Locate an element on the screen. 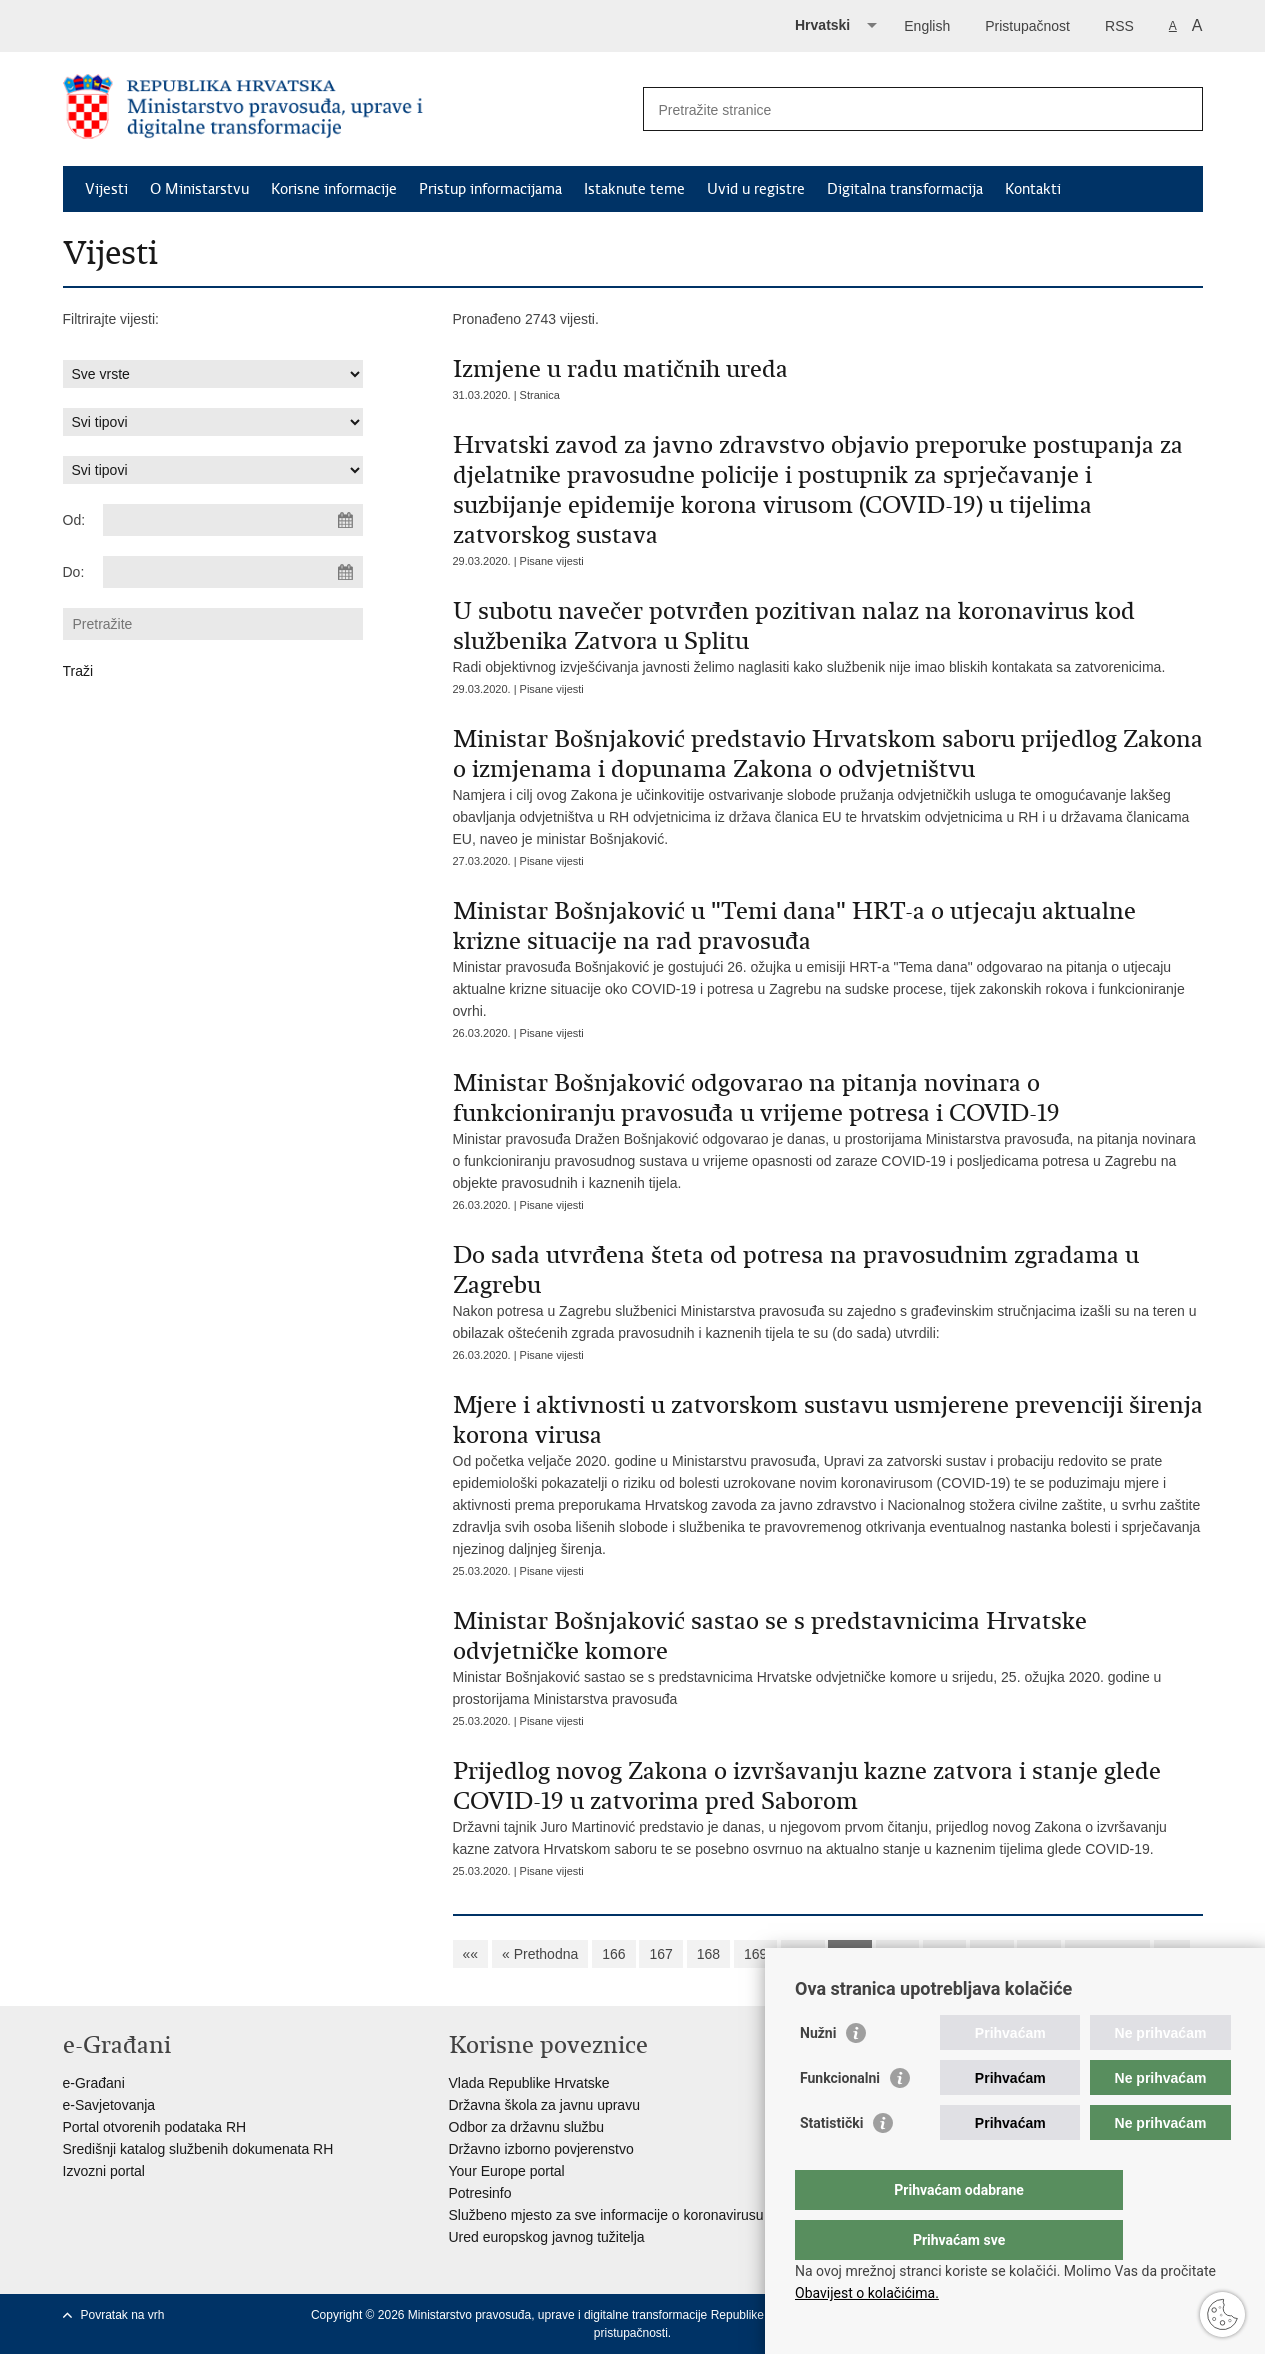 The width and height of the screenshot is (1265, 2354). Uvid u registre is located at coordinates (756, 189).